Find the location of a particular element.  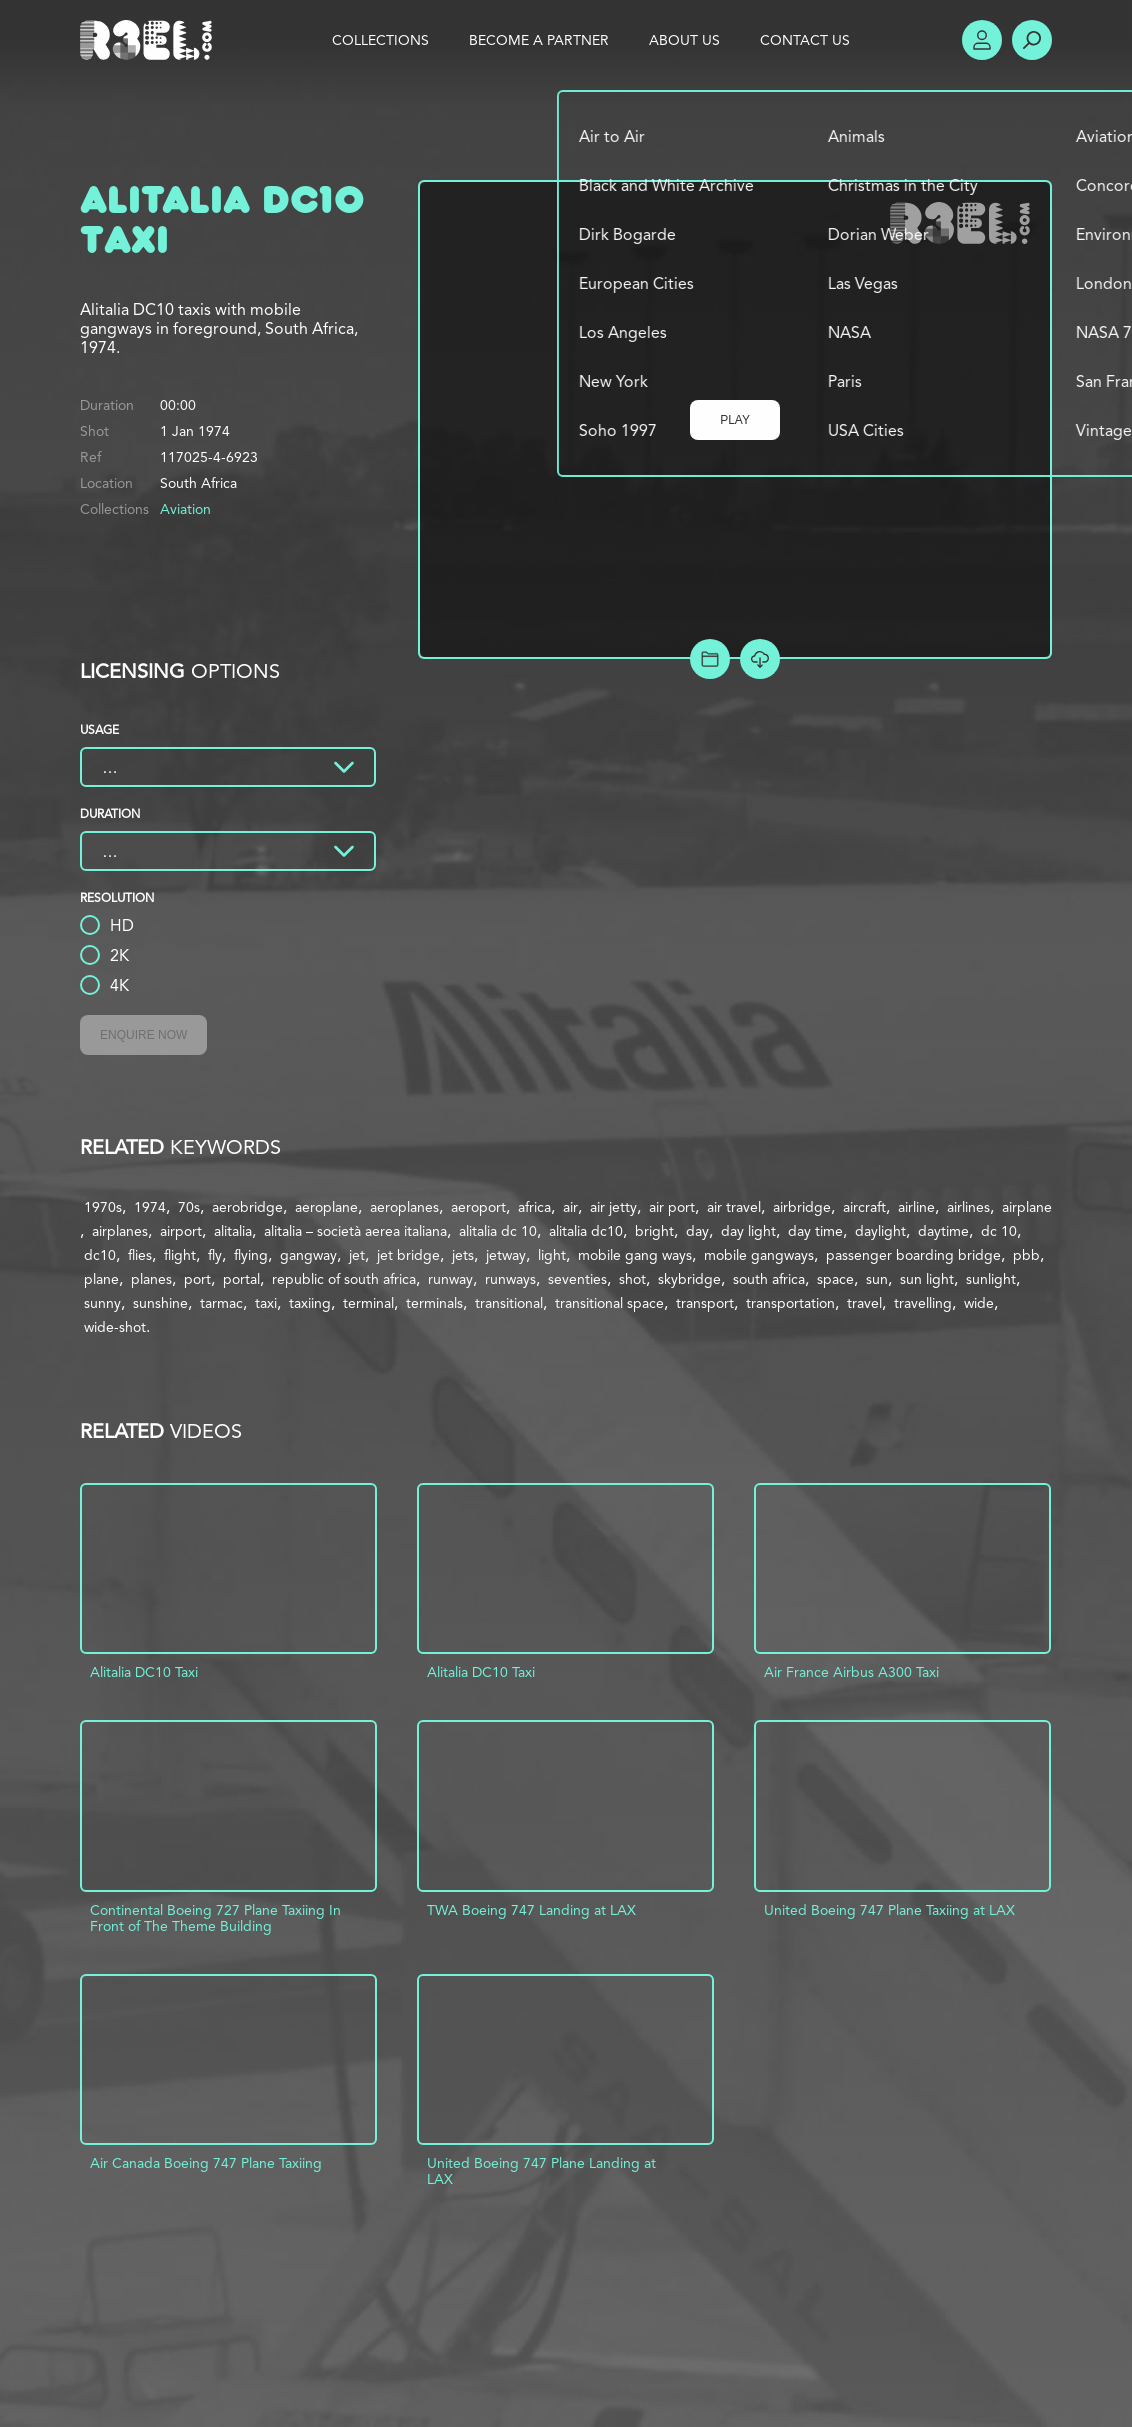

Add to Project is located at coordinates (710, 659).